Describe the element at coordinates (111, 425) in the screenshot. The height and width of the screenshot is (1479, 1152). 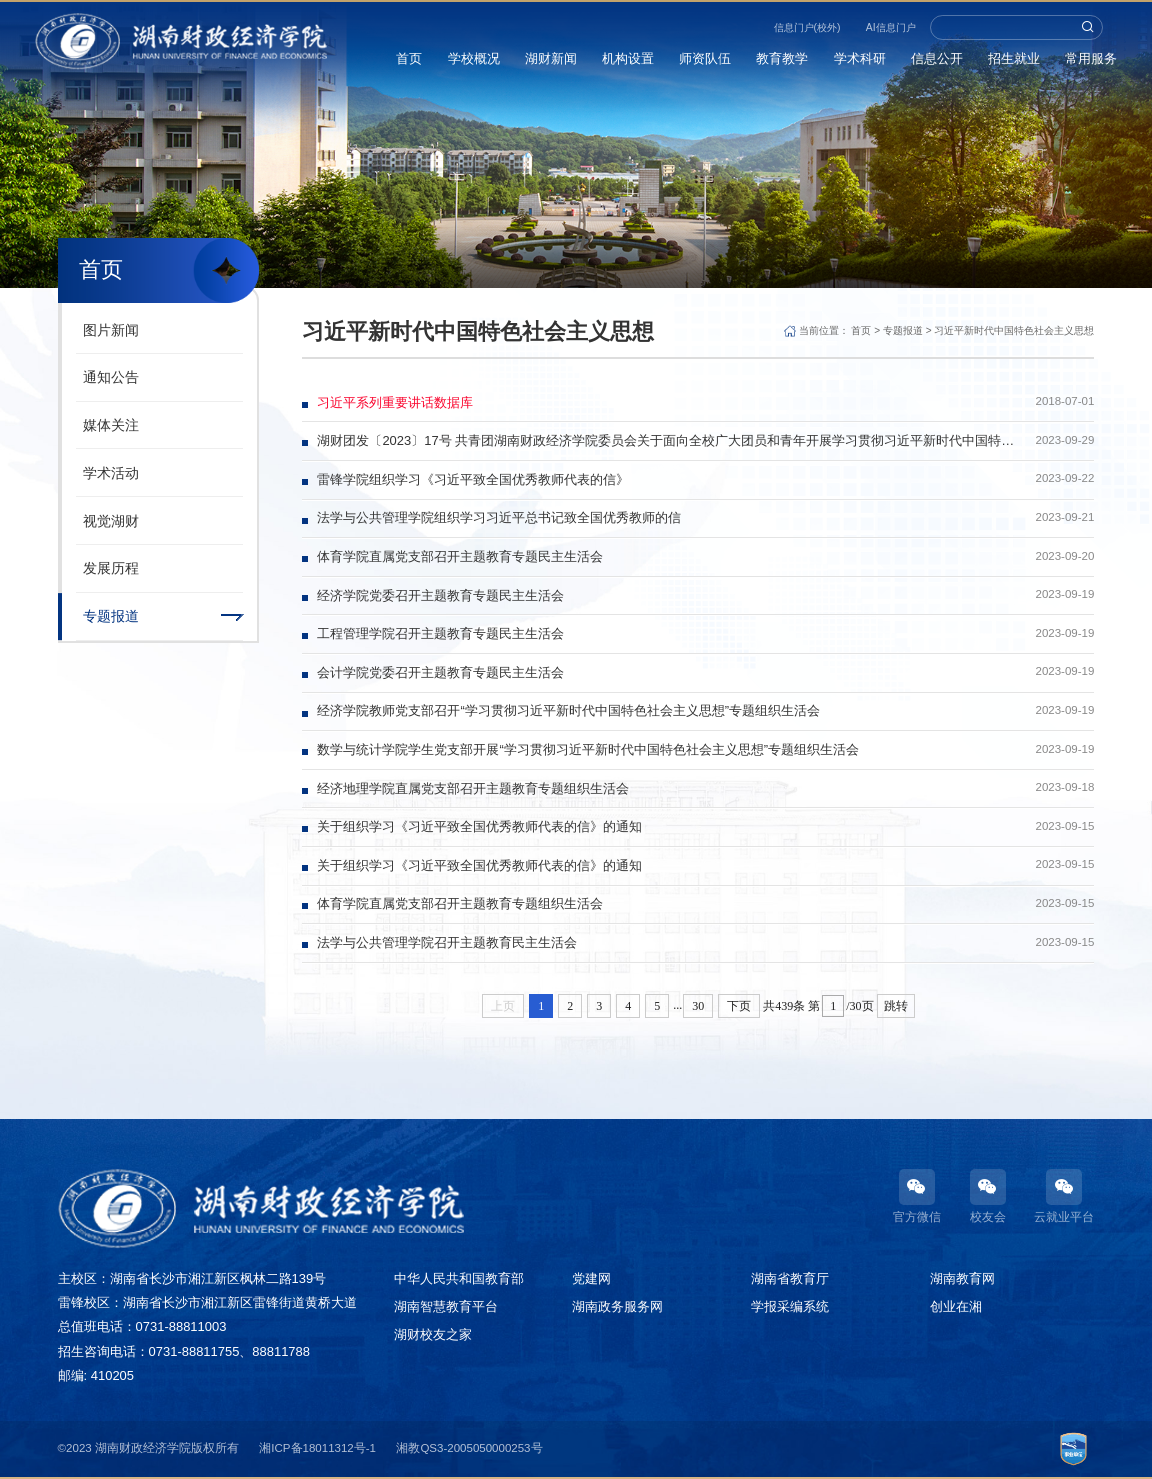
I see `媒体关注` at that location.